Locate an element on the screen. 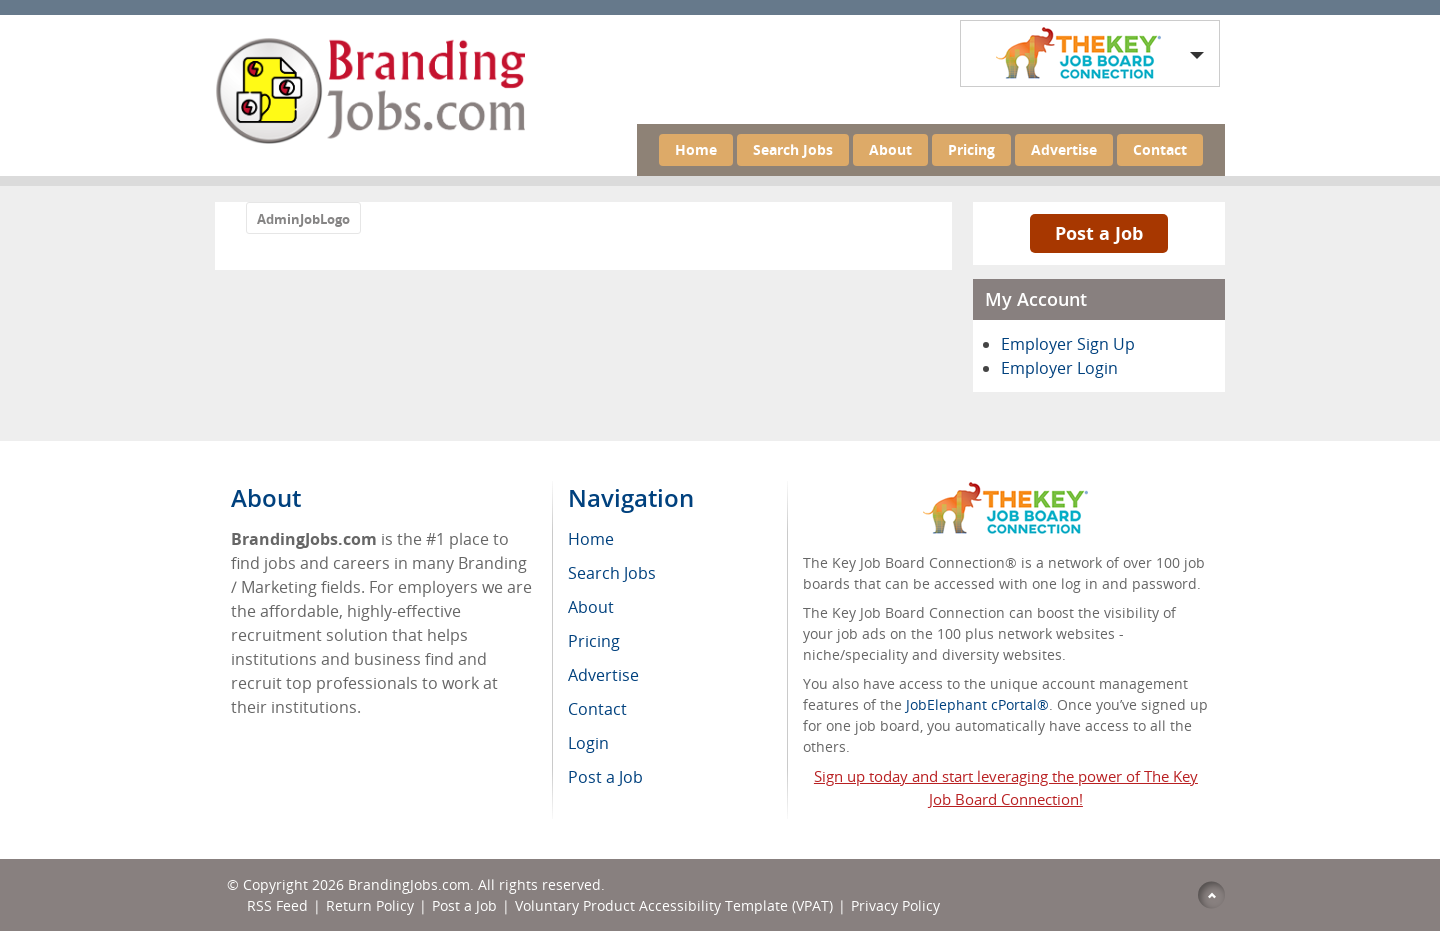  About is located at coordinates (890, 149).